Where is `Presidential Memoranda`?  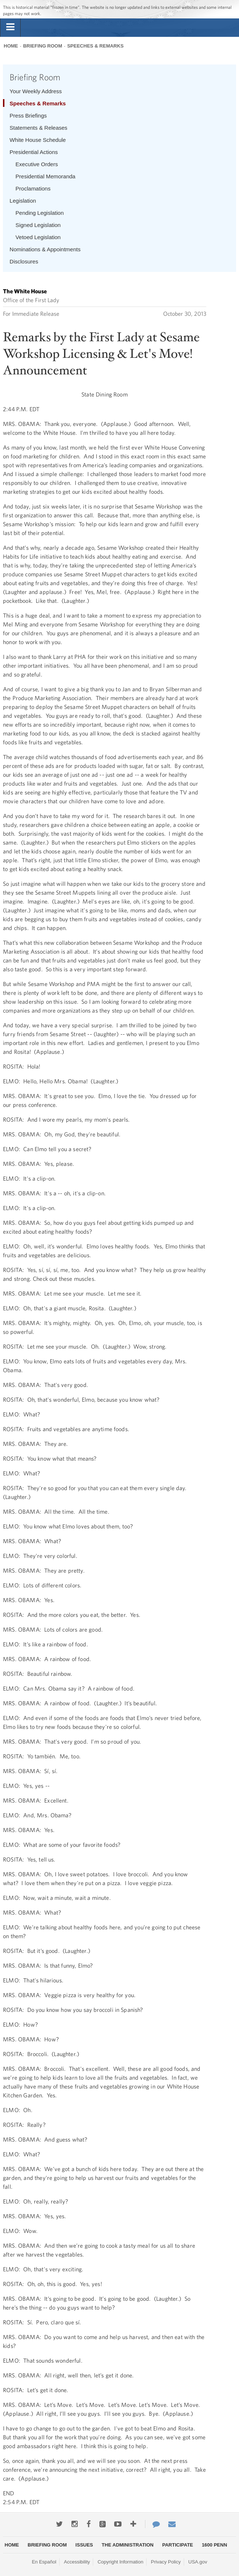
Presidential Memoranda is located at coordinates (45, 176).